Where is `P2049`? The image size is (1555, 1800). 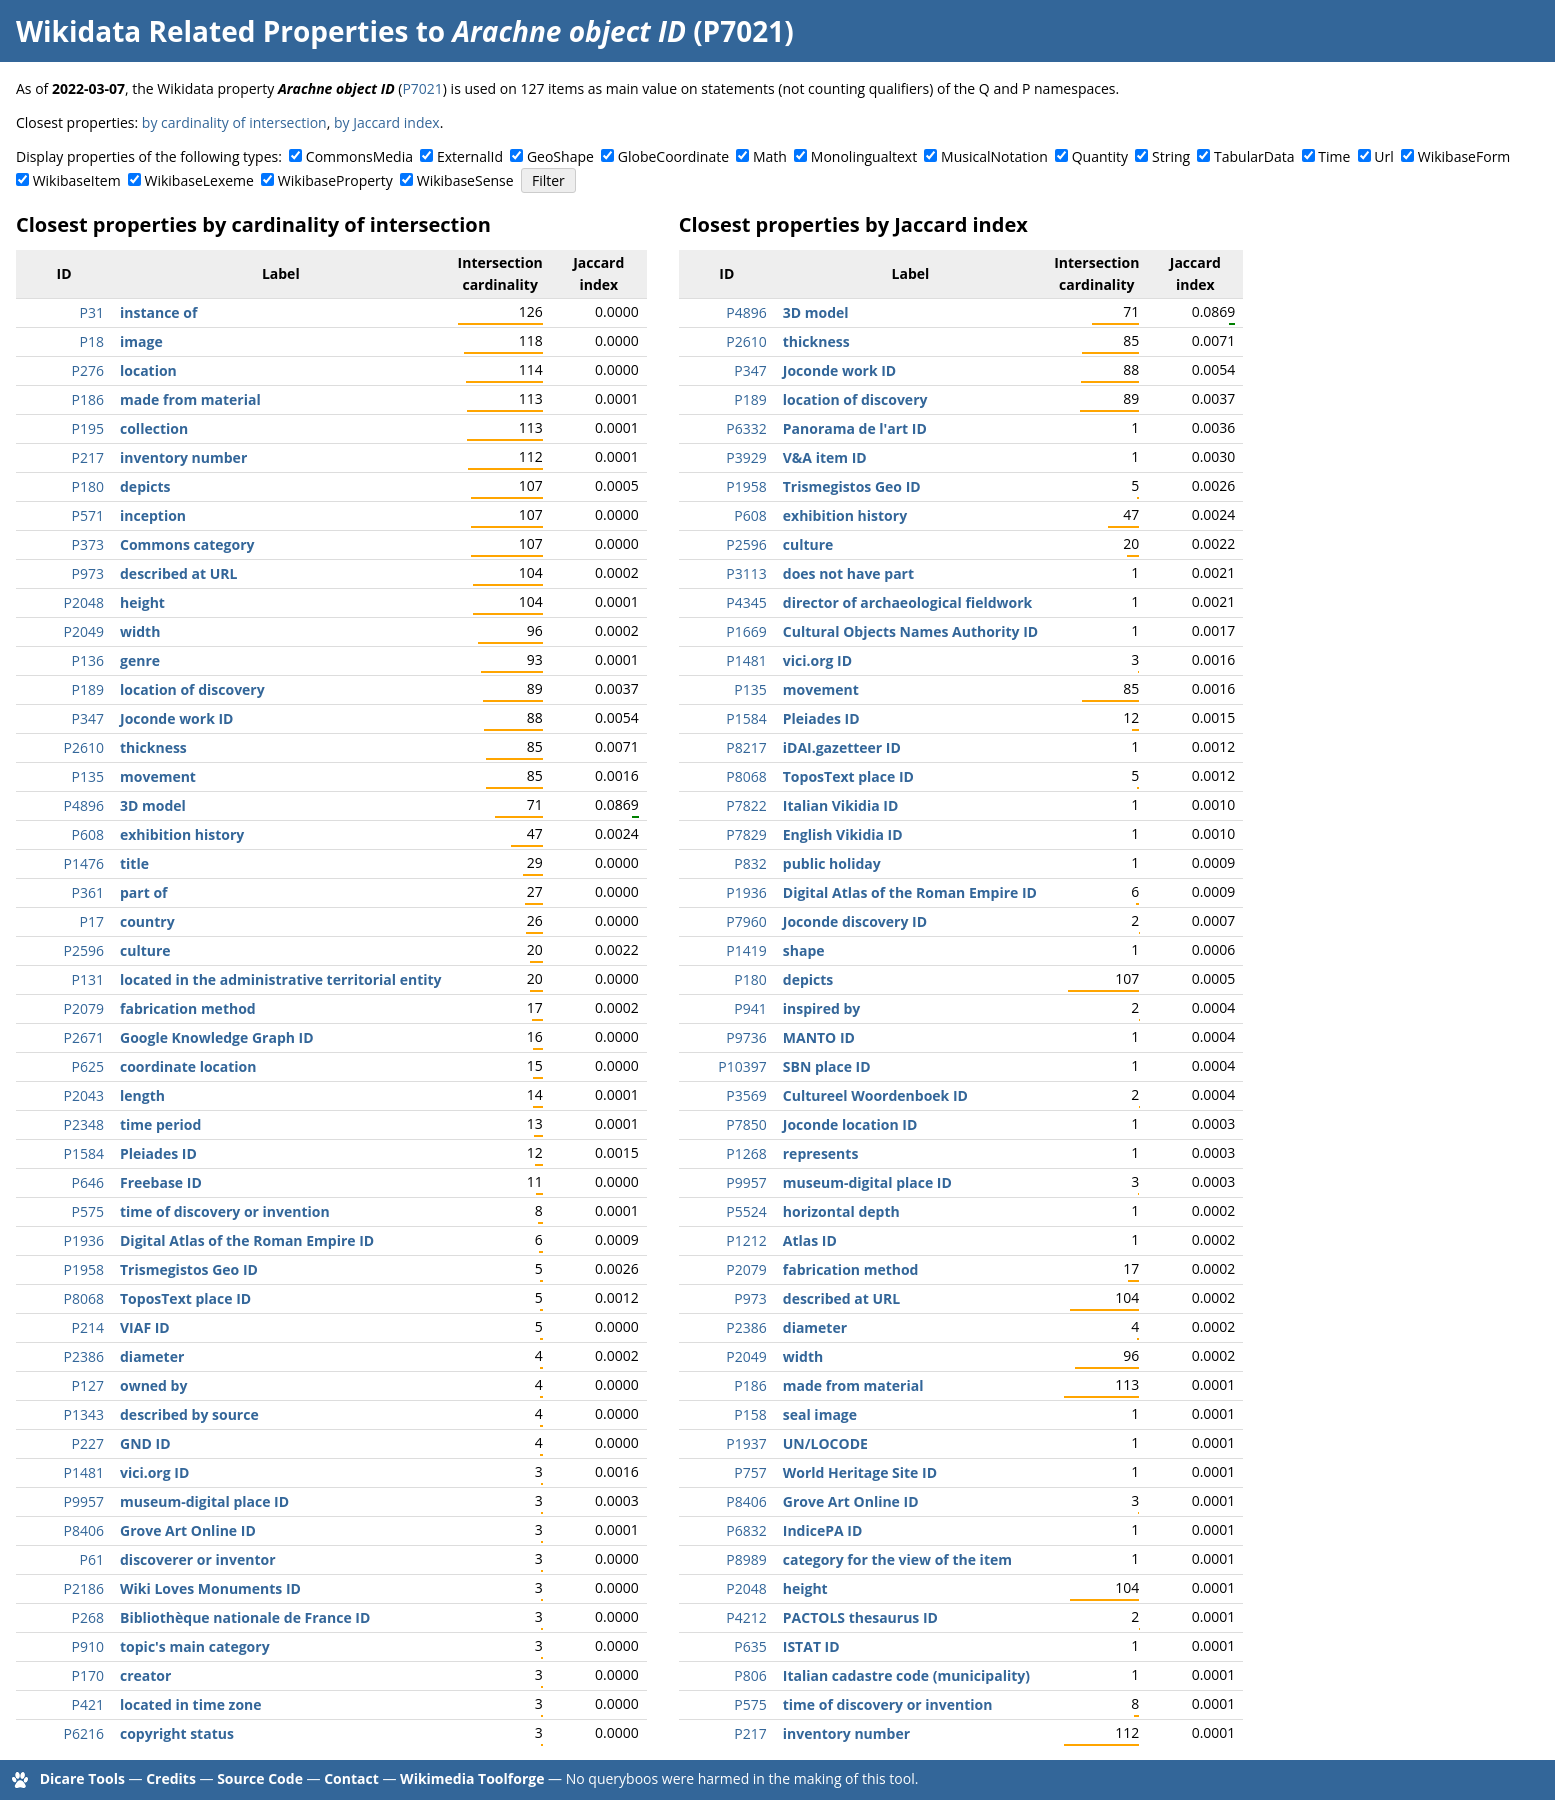 P2049 is located at coordinates (84, 631).